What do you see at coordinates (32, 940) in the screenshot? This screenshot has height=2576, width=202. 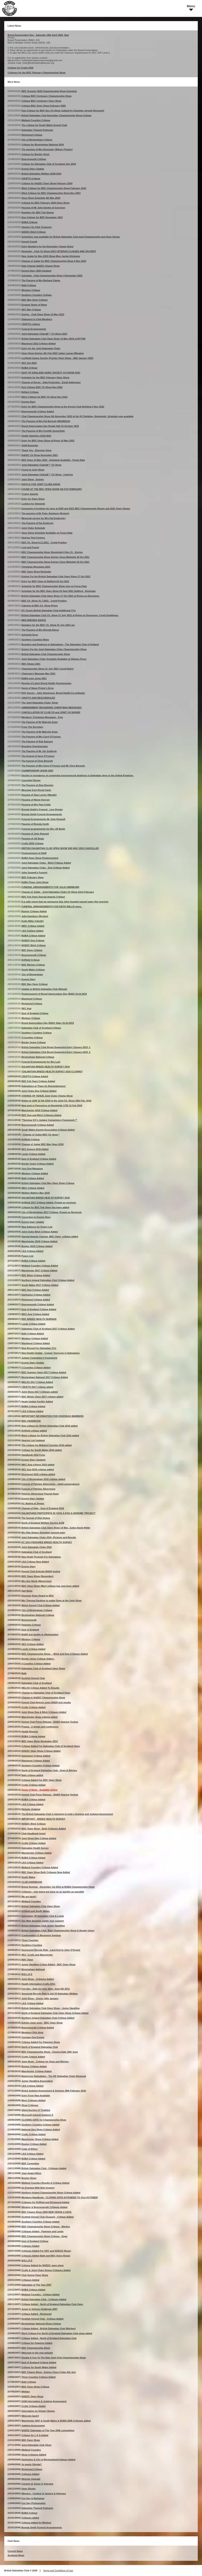 I see `NOEDC Dog Critique` at bounding box center [32, 940].